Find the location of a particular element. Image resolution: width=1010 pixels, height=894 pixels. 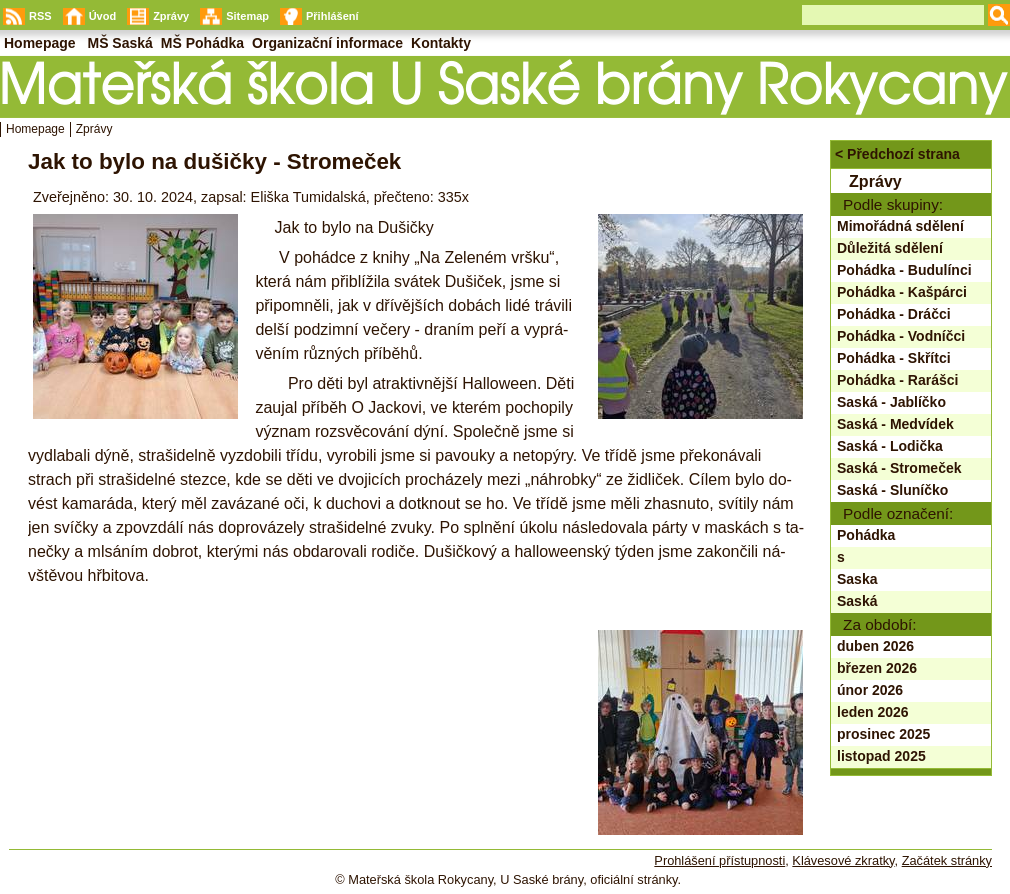

Pohádka - Budulínci is located at coordinates (904, 270).